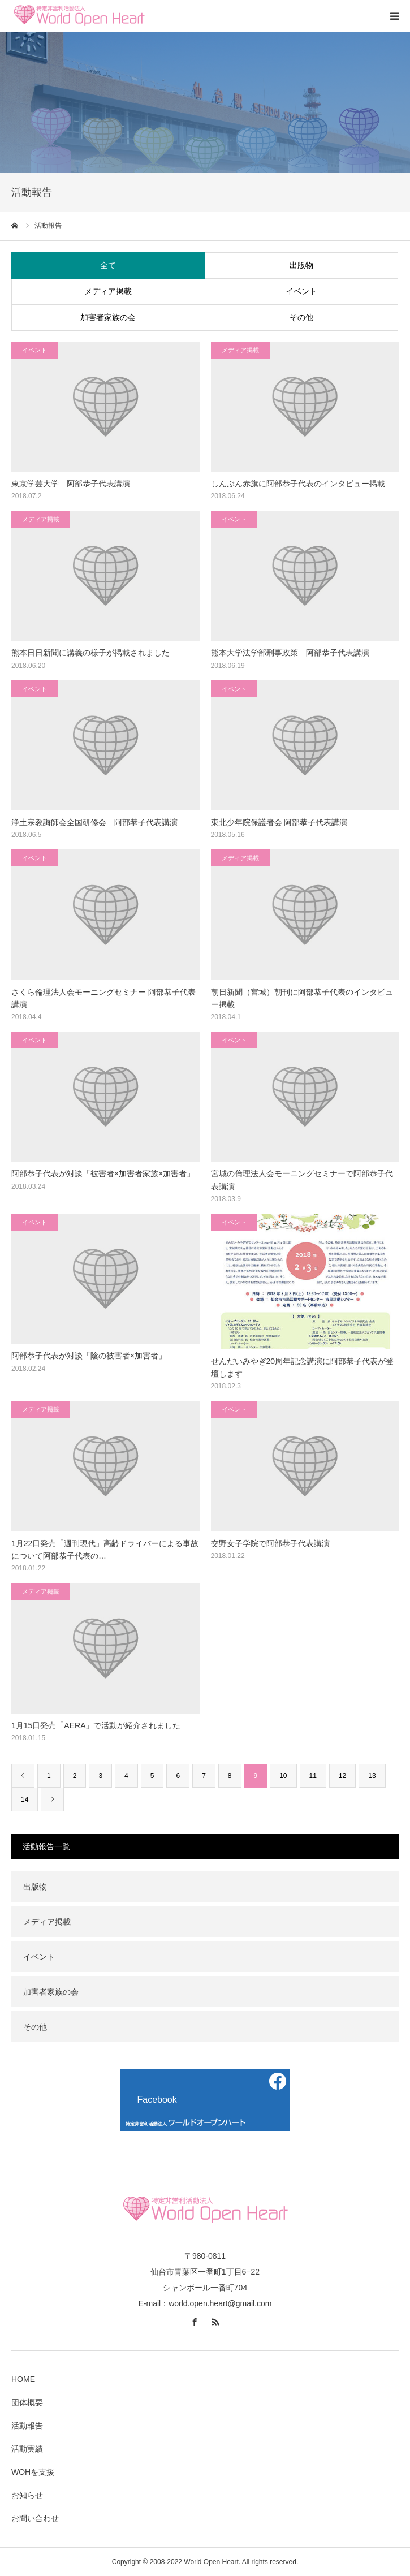  What do you see at coordinates (95, 1725) in the screenshot?
I see `1月15日発売「AERA」で活動が紹介されました` at bounding box center [95, 1725].